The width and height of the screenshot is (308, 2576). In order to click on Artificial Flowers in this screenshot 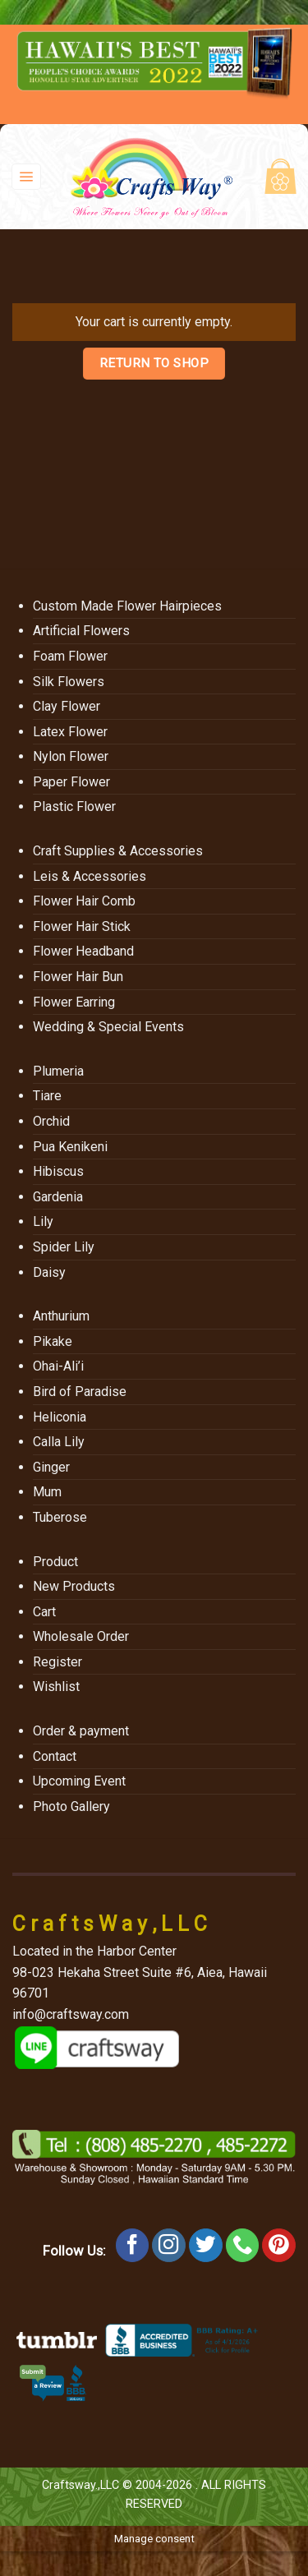, I will do `click(81, 630)`.